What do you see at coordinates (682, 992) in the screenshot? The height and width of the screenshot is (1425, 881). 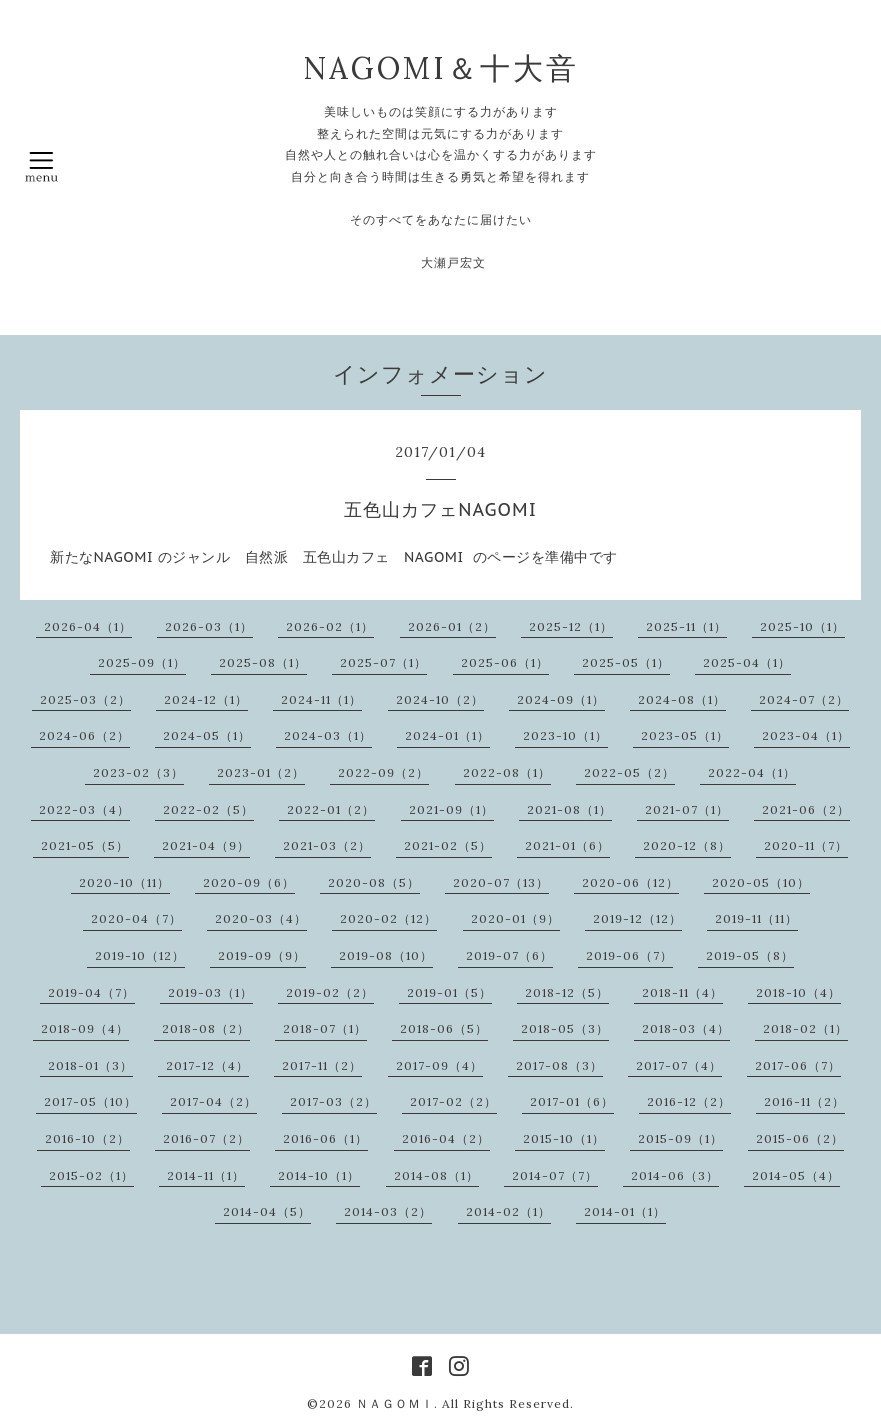 I see `2018-11（4）` at bounding box center [682, 992].